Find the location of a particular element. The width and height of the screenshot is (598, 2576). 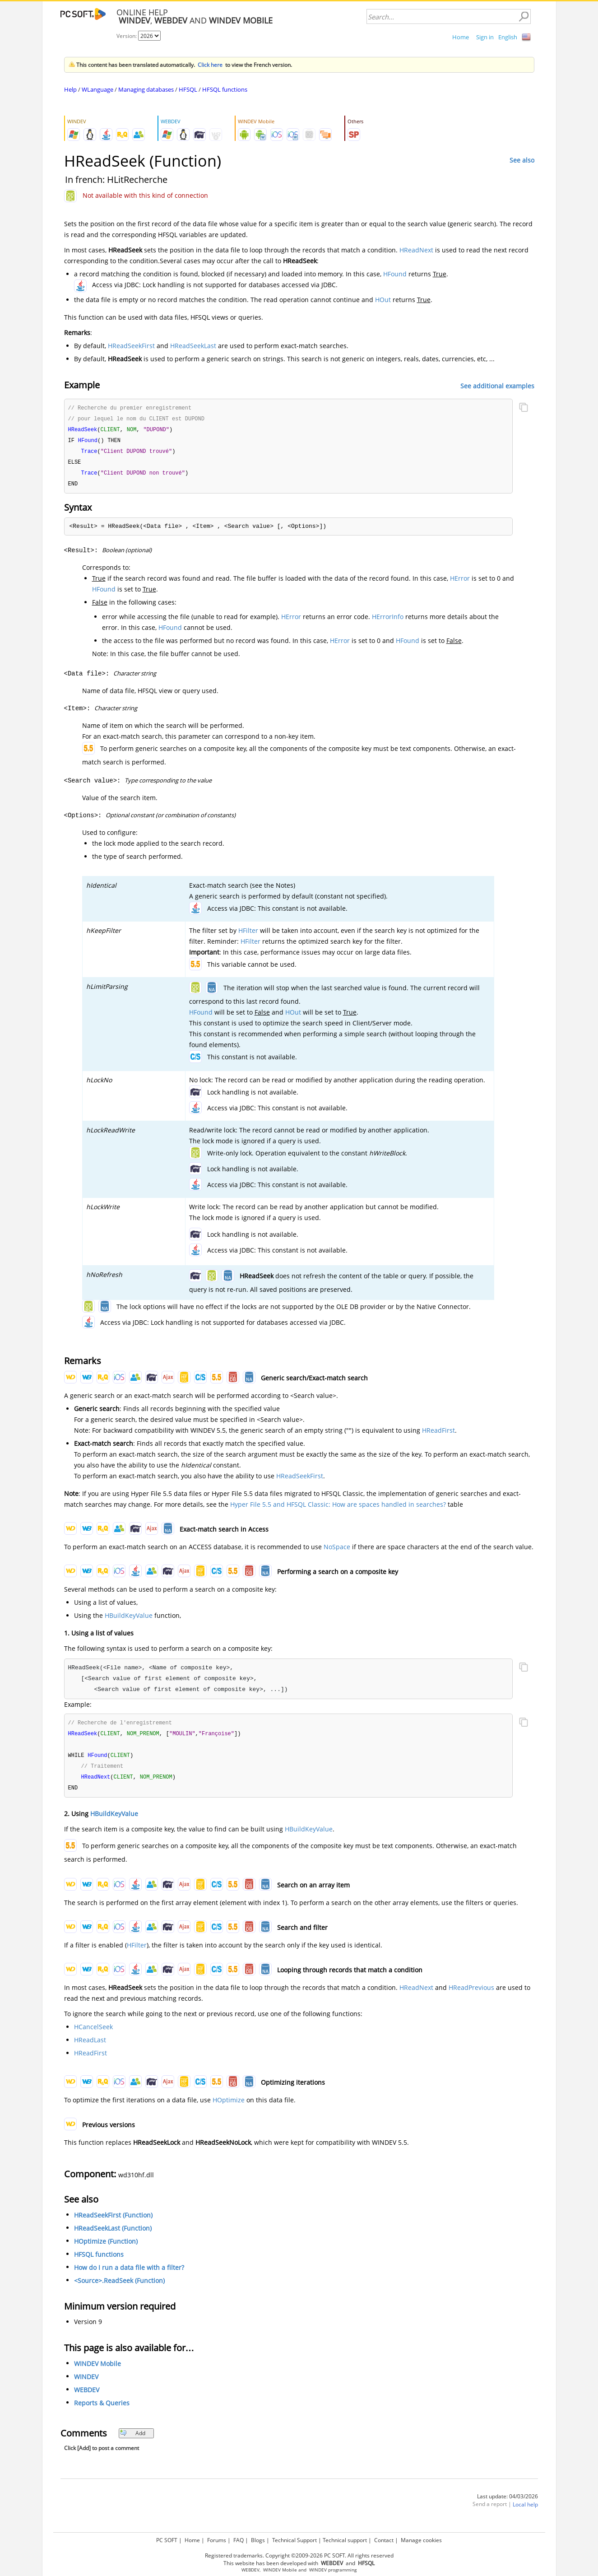

HReadSeekLast (Function) is located at coordinates (113, 2234).